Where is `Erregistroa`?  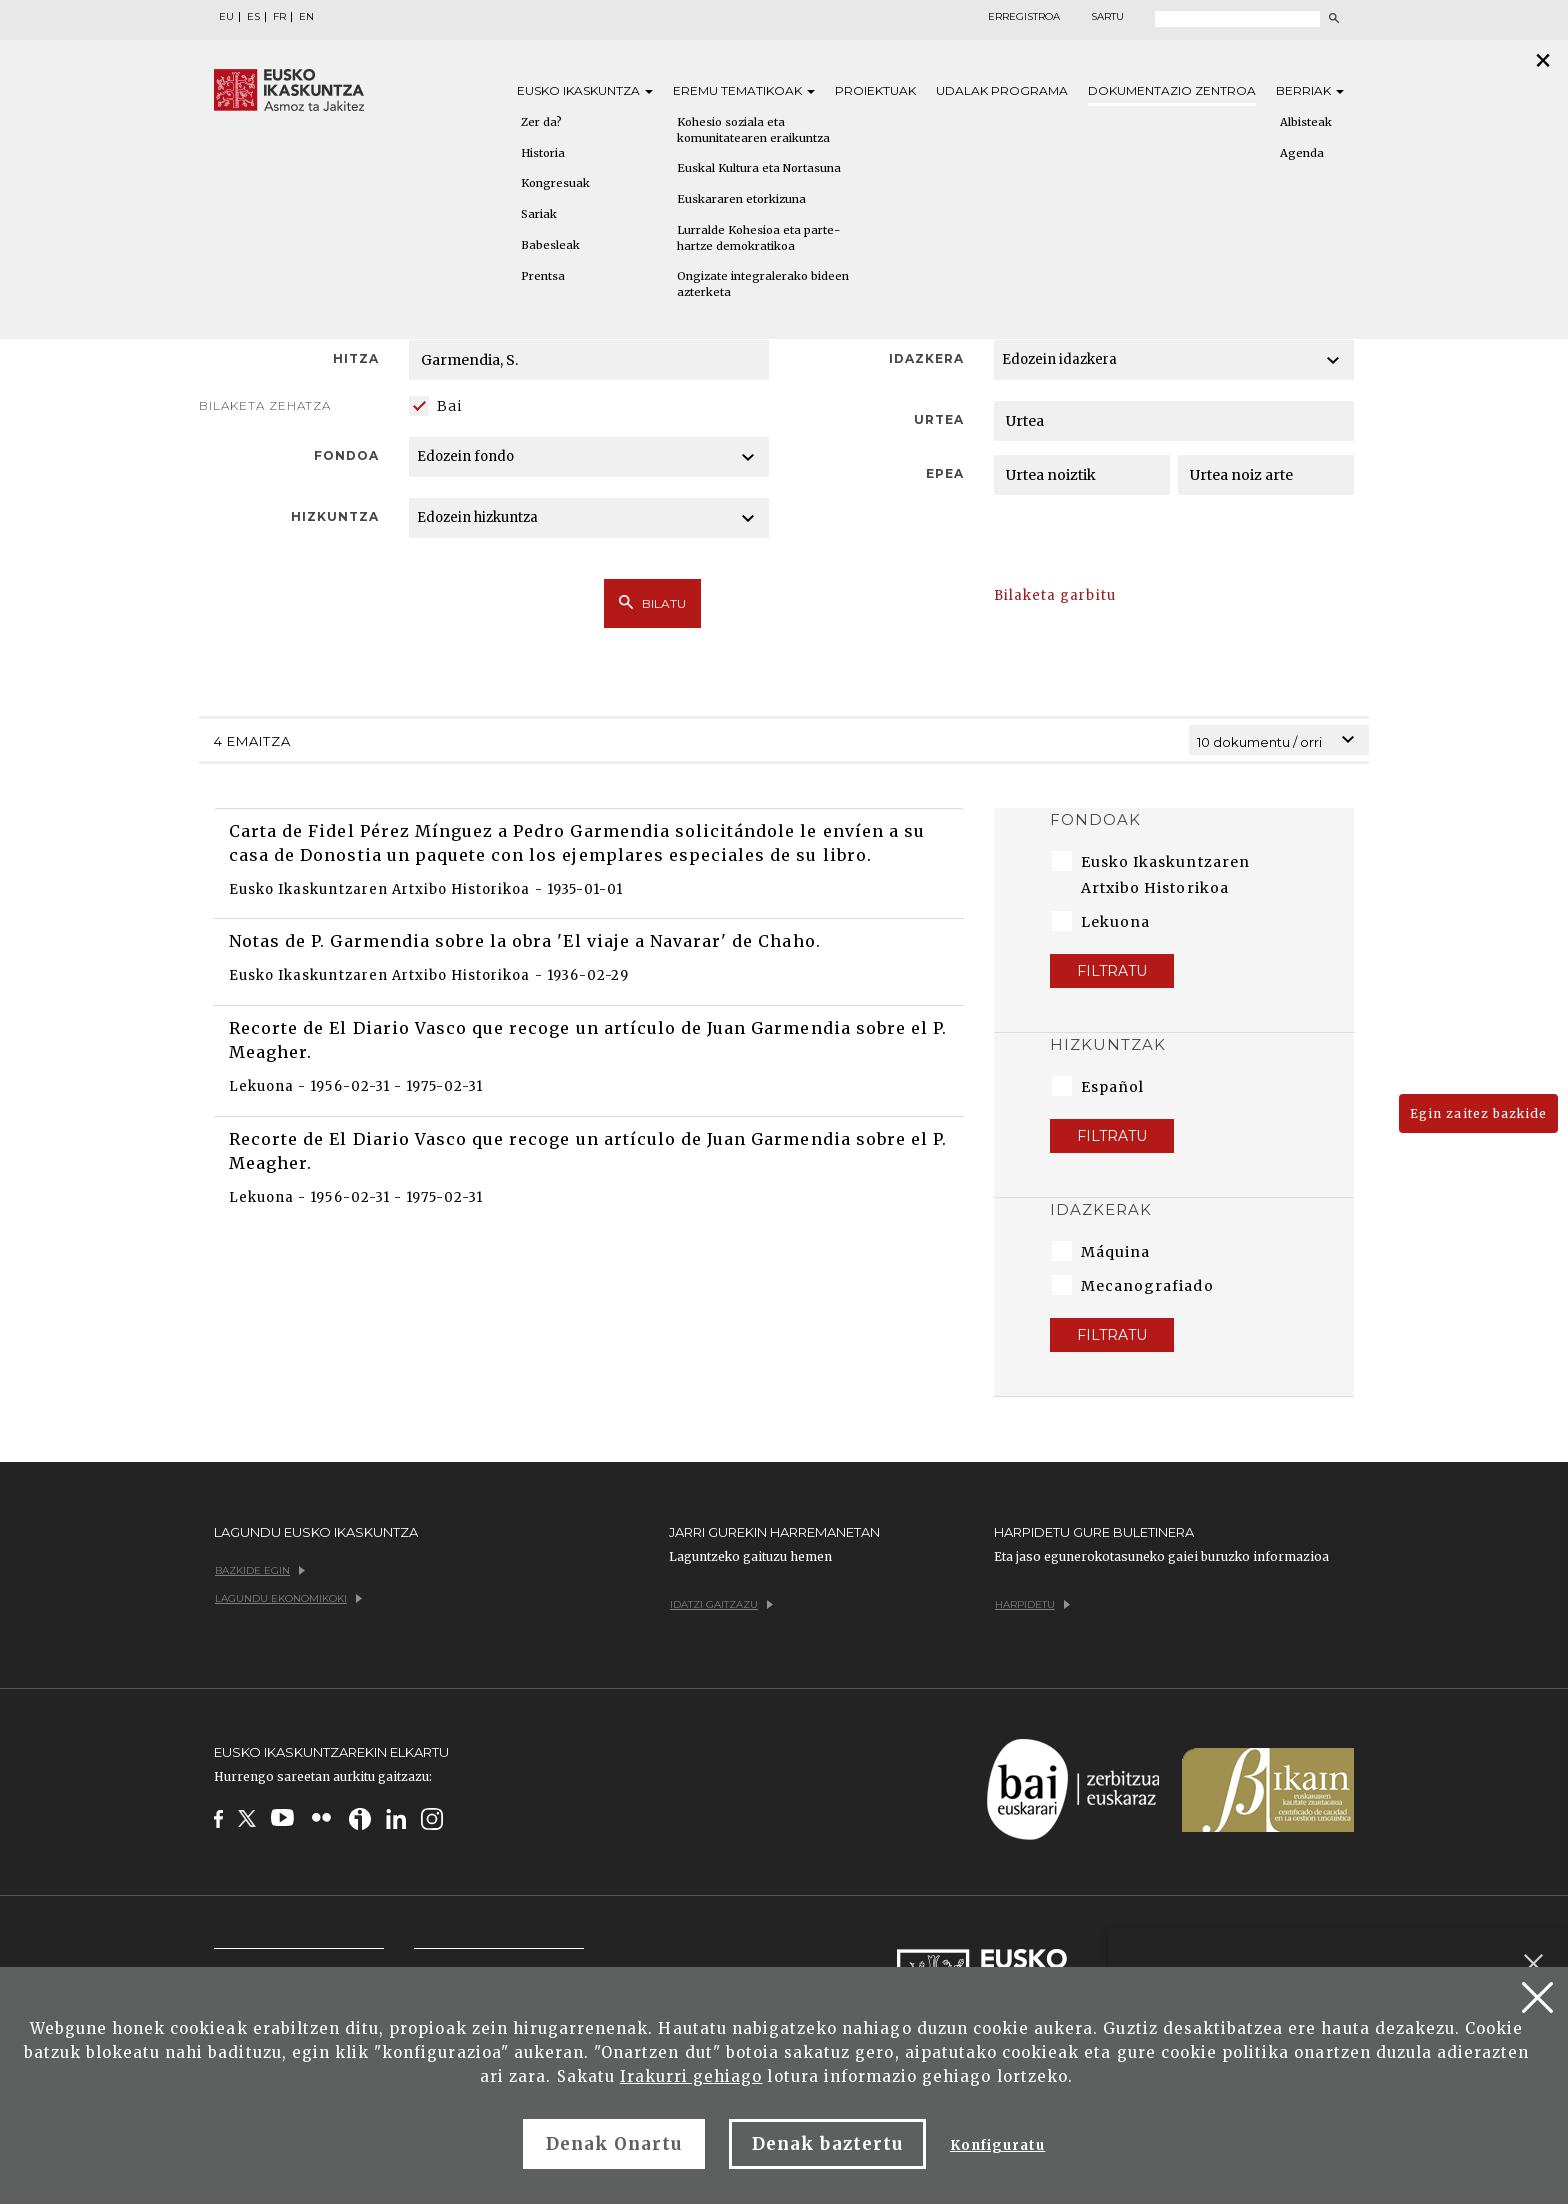 Erregistroa is located at coordinates (1024, 17).